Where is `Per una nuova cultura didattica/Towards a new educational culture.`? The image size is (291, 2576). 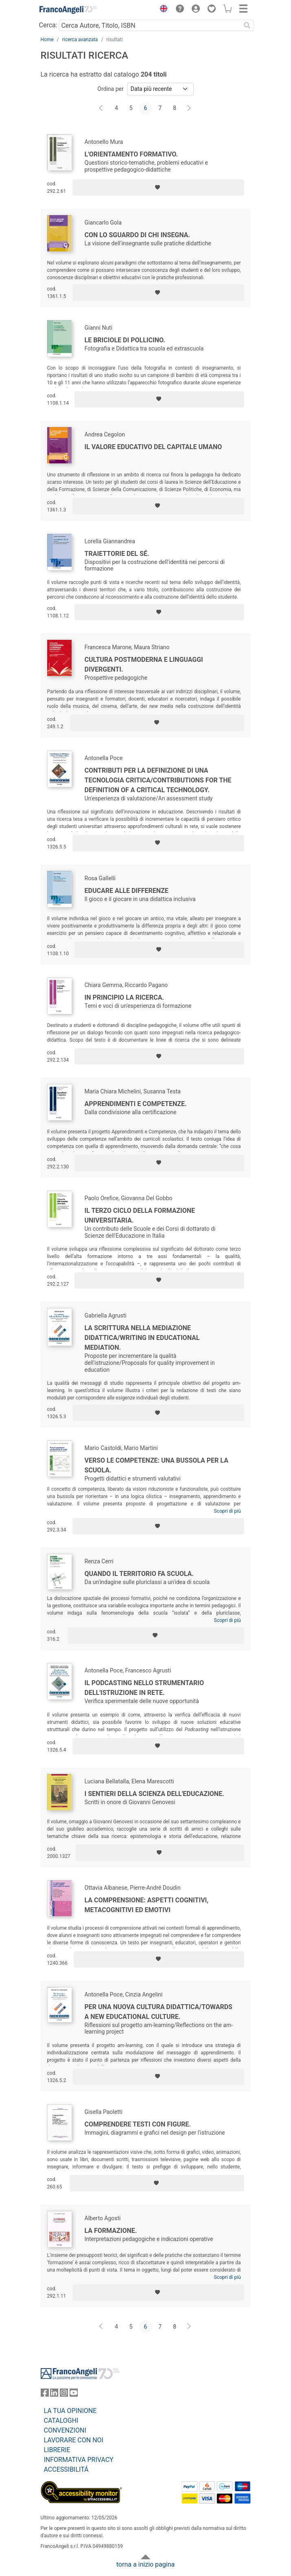 Per una nuova cultura didattica/Towards a new educational culture. is located at coordinates (158, 2012).